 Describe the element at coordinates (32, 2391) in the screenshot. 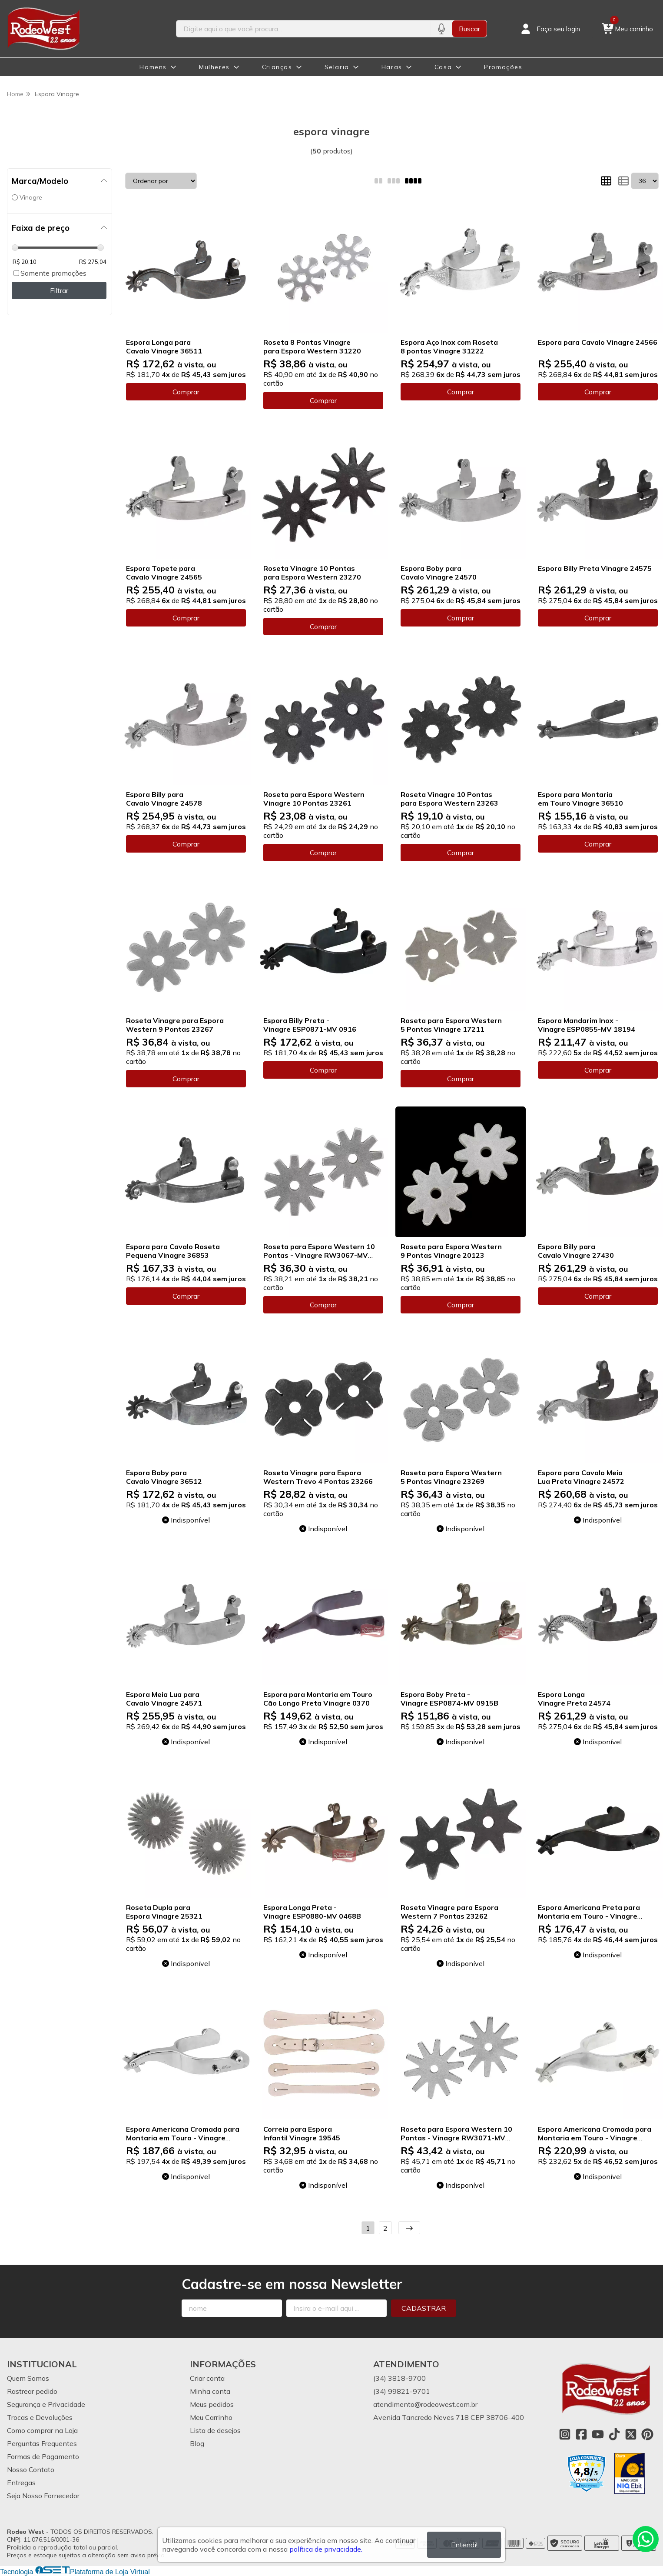

I see `Rastrear pedido` at that location.